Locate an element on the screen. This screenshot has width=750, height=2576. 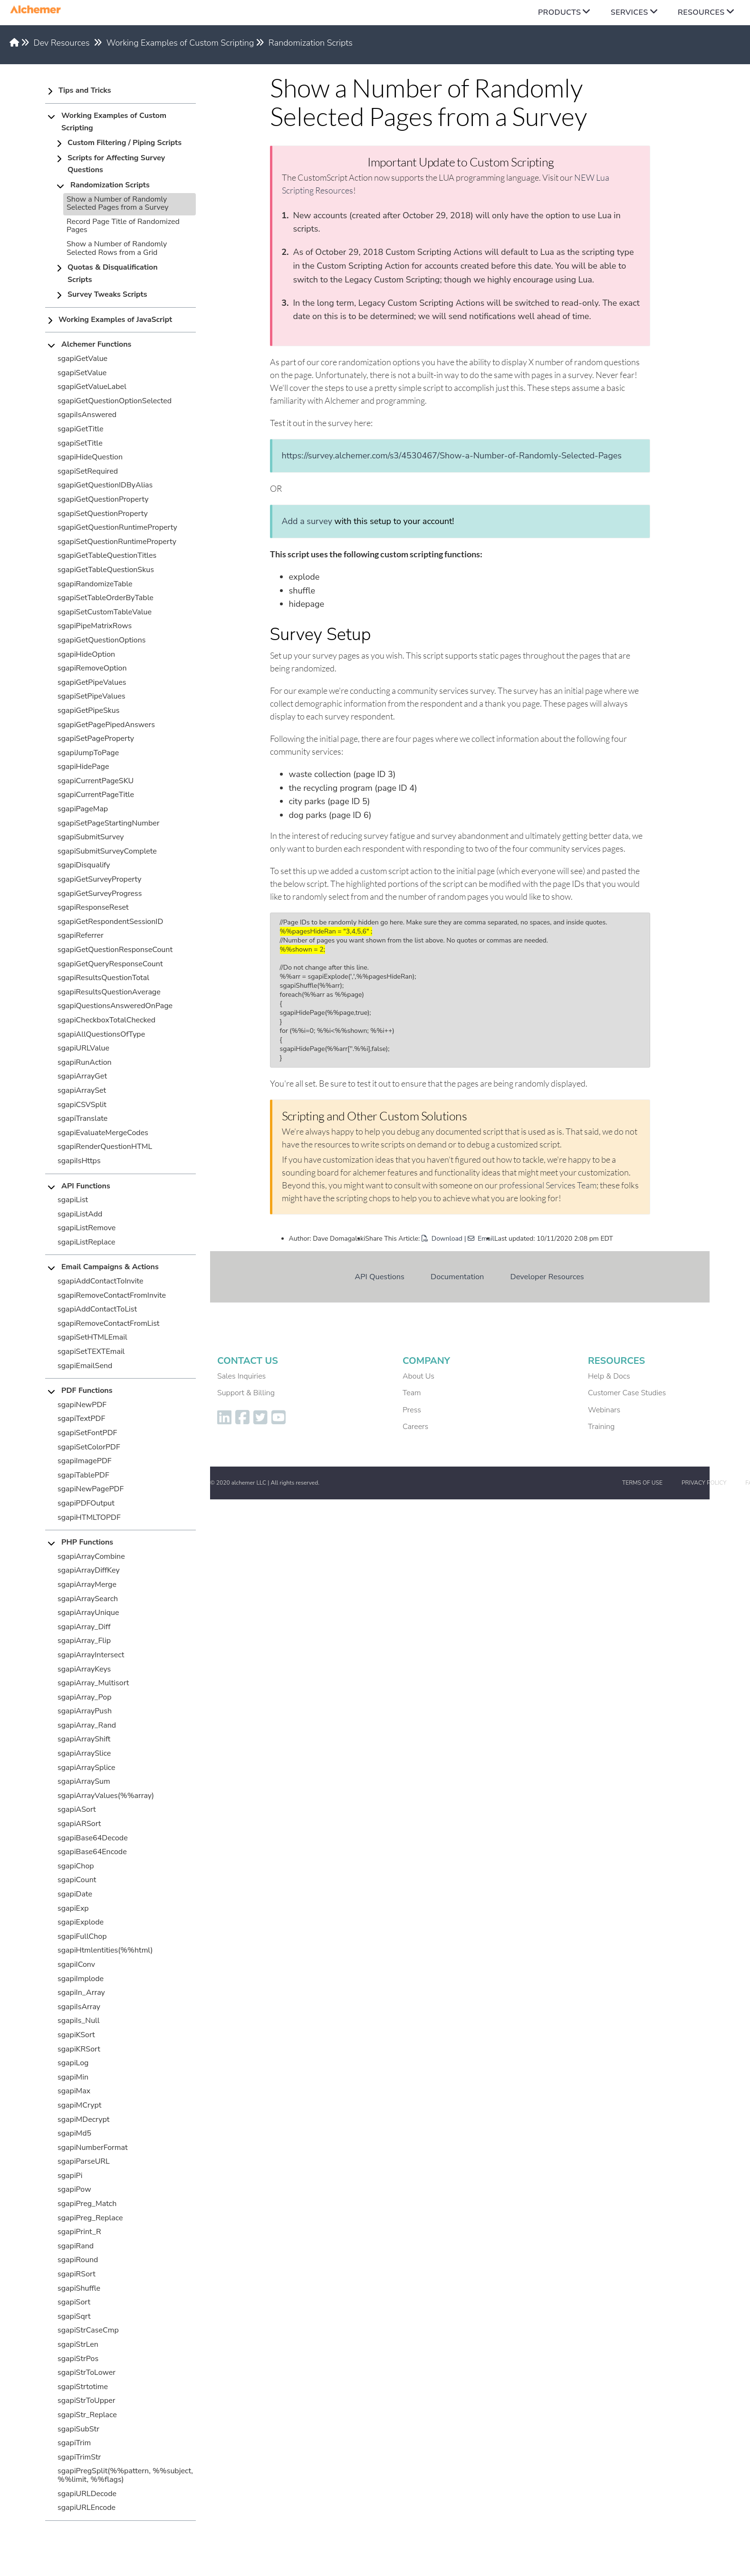
sgapiCount is located at coordinates (77, 1880).